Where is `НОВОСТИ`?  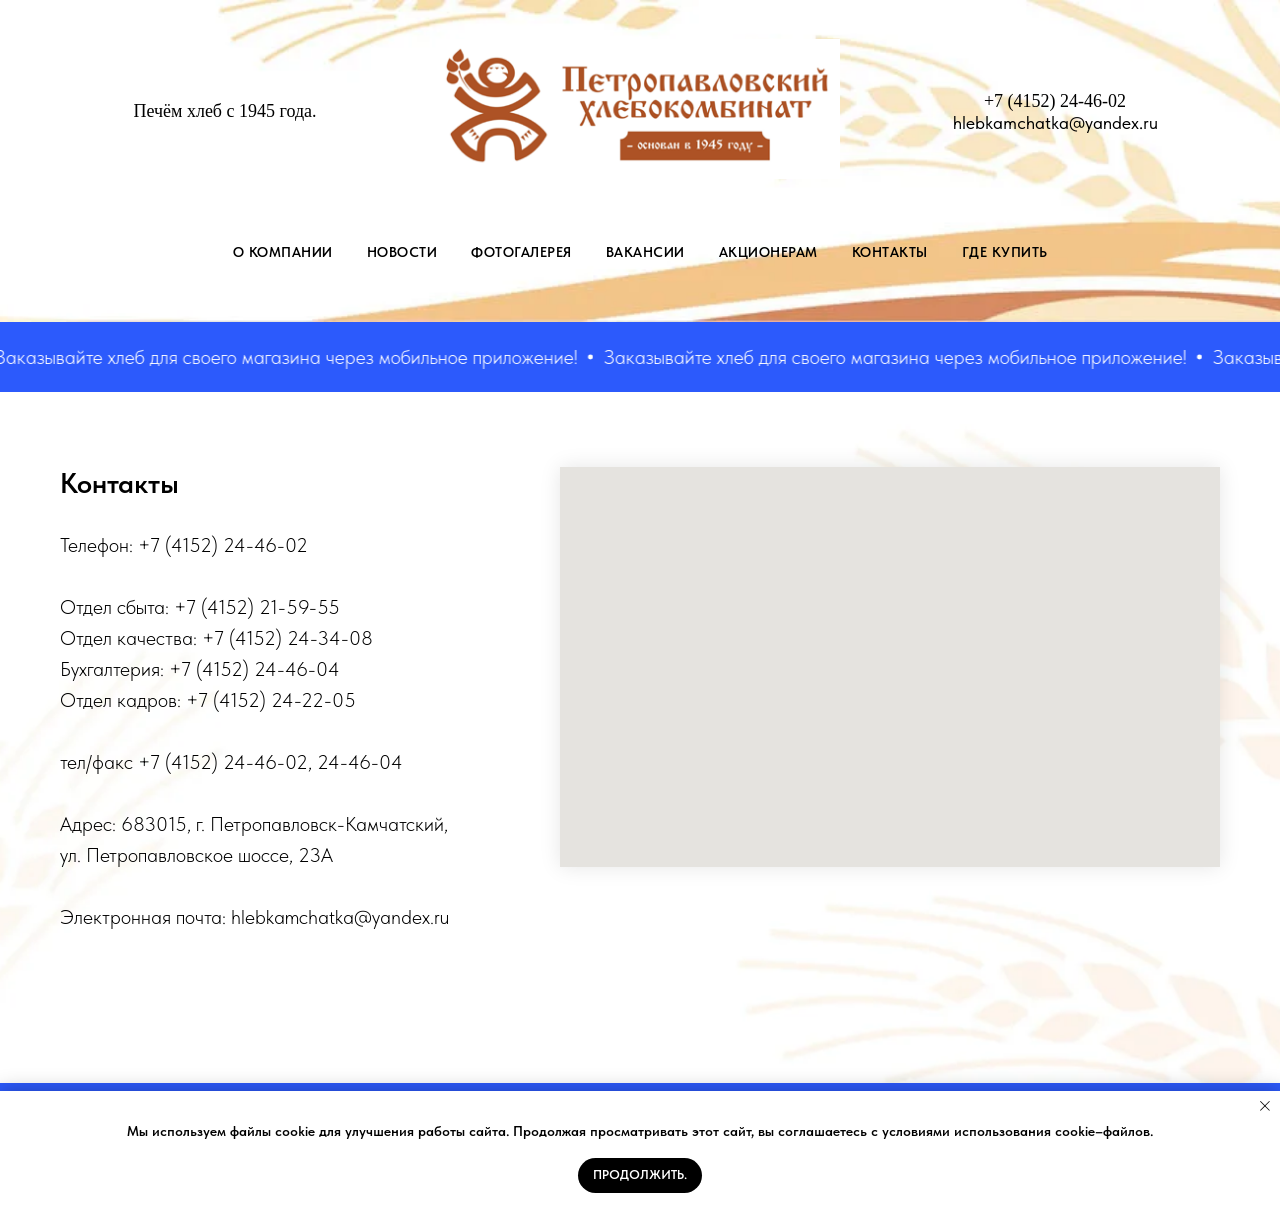
НОВОСТИ is located at coordinates (402, 252).